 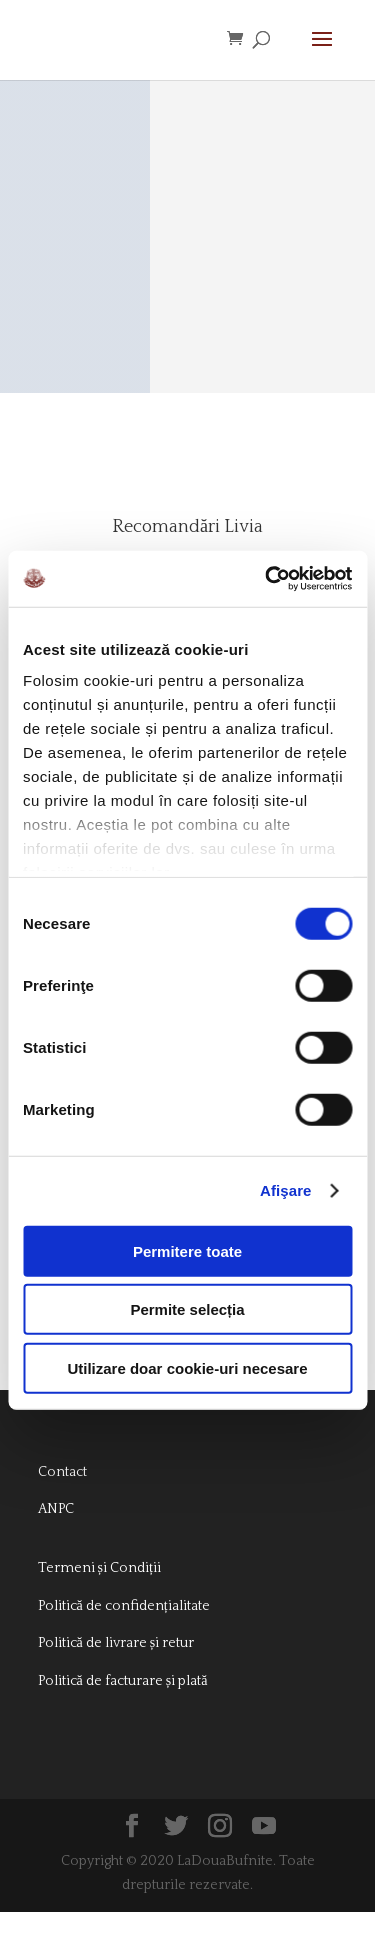 What do you see at coordinates (124, 1654) in the screenshot?
I see `Politică de confidențialitate` at bounding box center [124, 1654].